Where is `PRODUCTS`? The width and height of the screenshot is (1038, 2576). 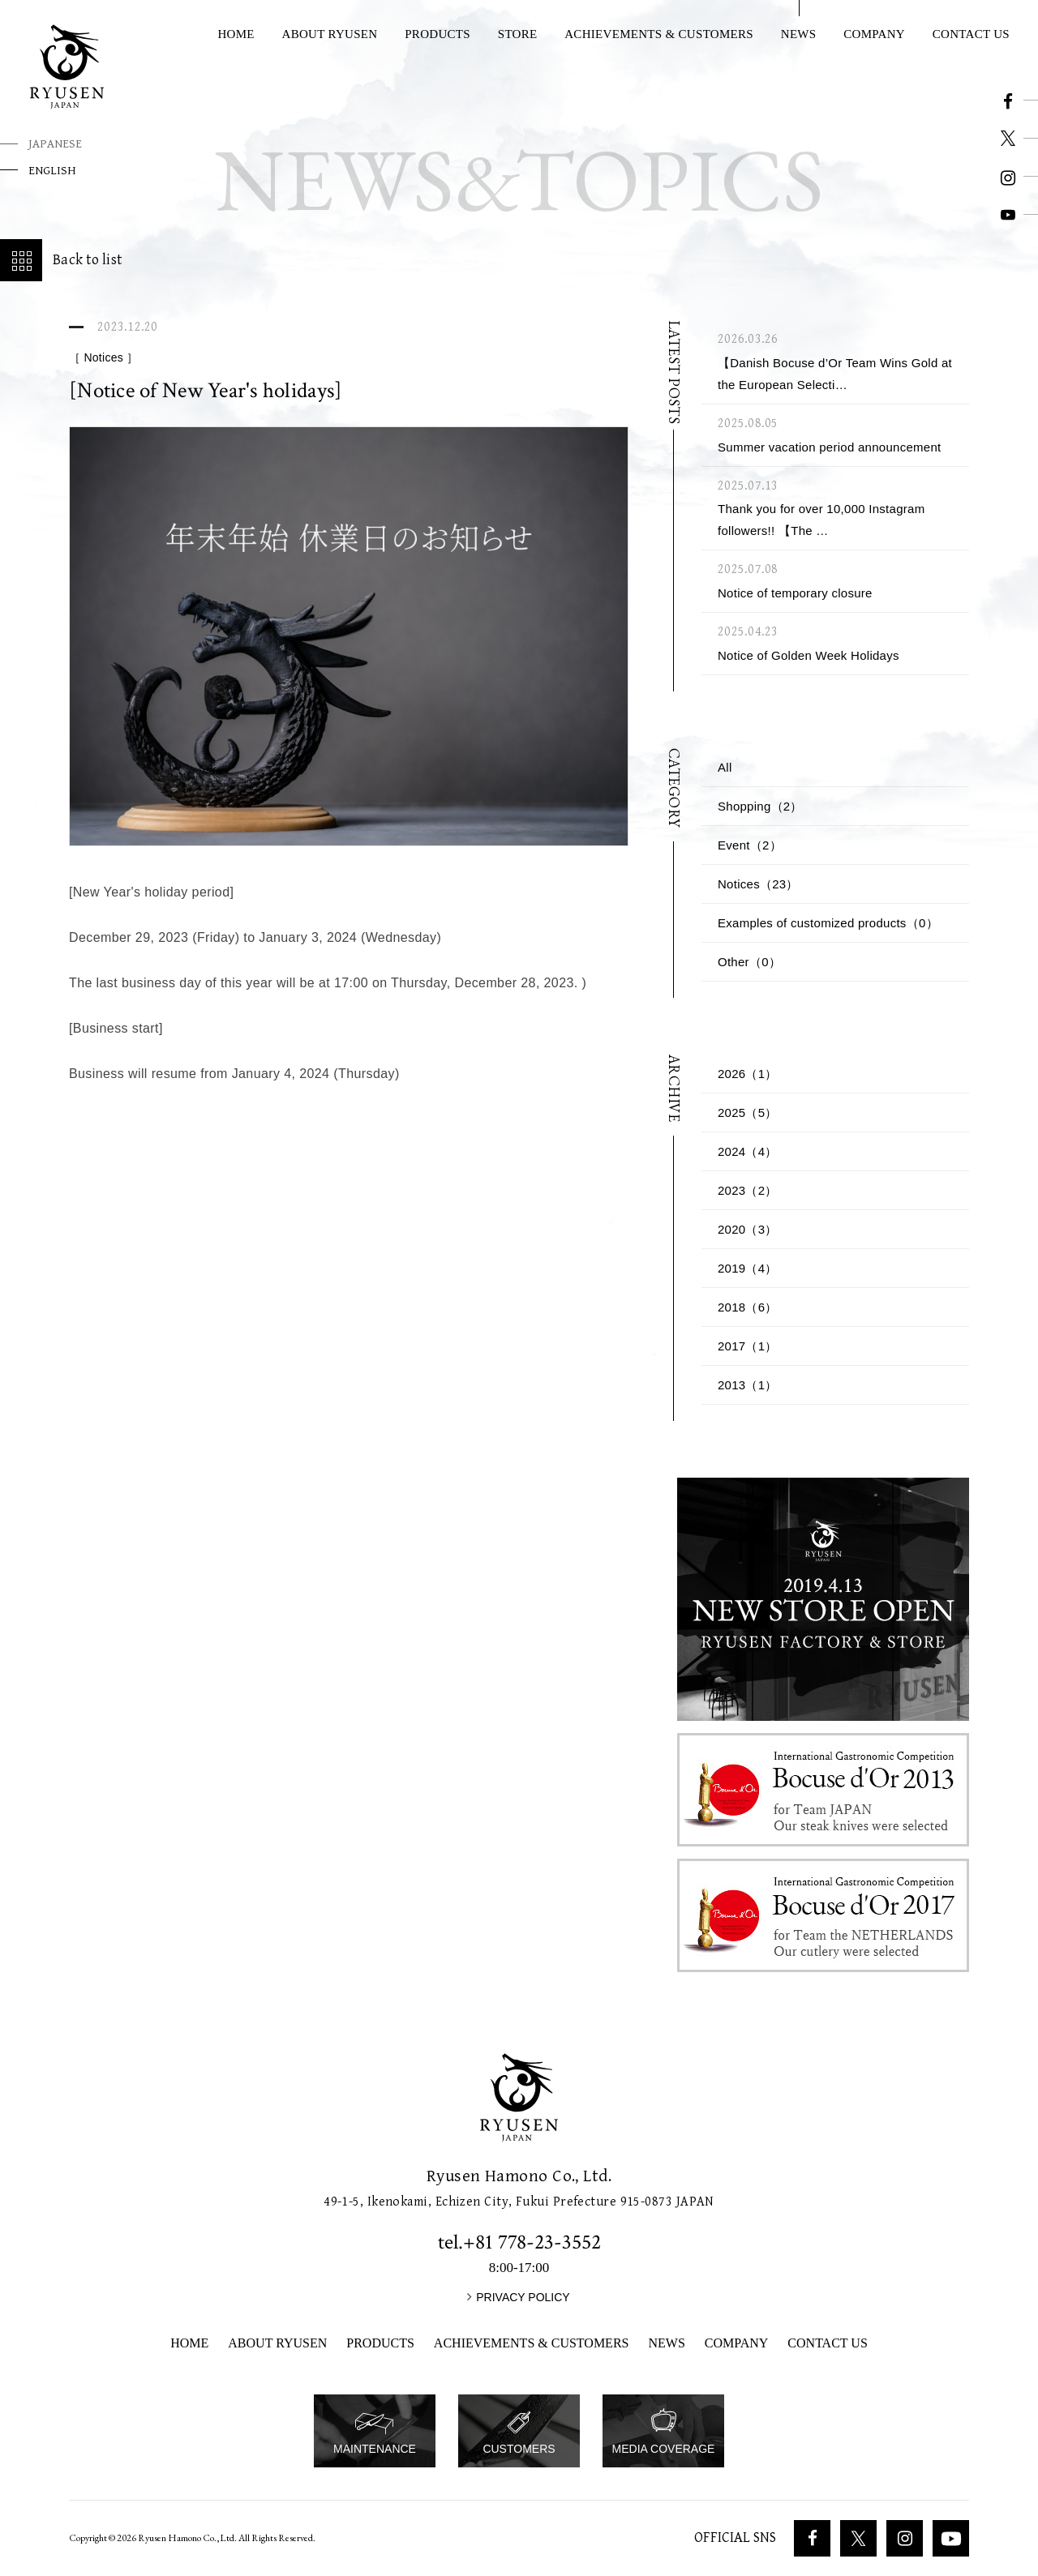
PRODUCTS is located at coordinates (437, 34).